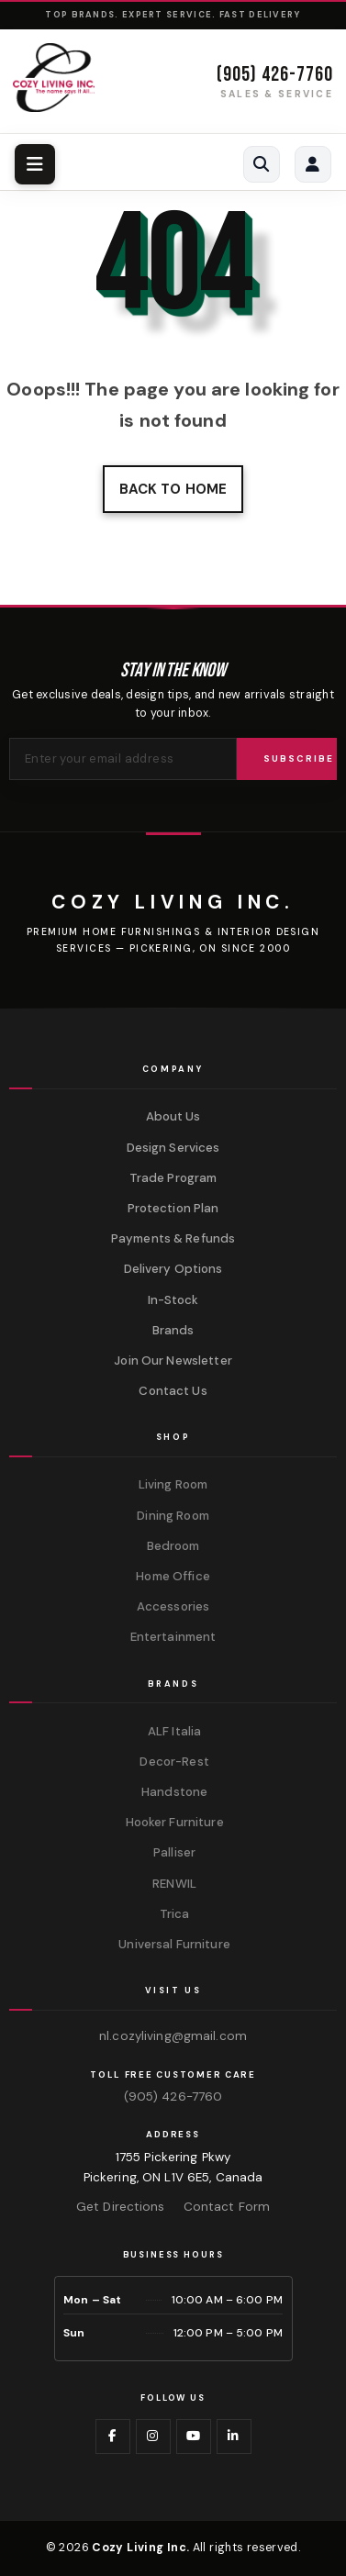 This screenshot has height=2576, width=346. What do you see at coordinates (173, 2096) in the screenshot?
I see `(905) 426-7760` at bounding box center [173, 2096].